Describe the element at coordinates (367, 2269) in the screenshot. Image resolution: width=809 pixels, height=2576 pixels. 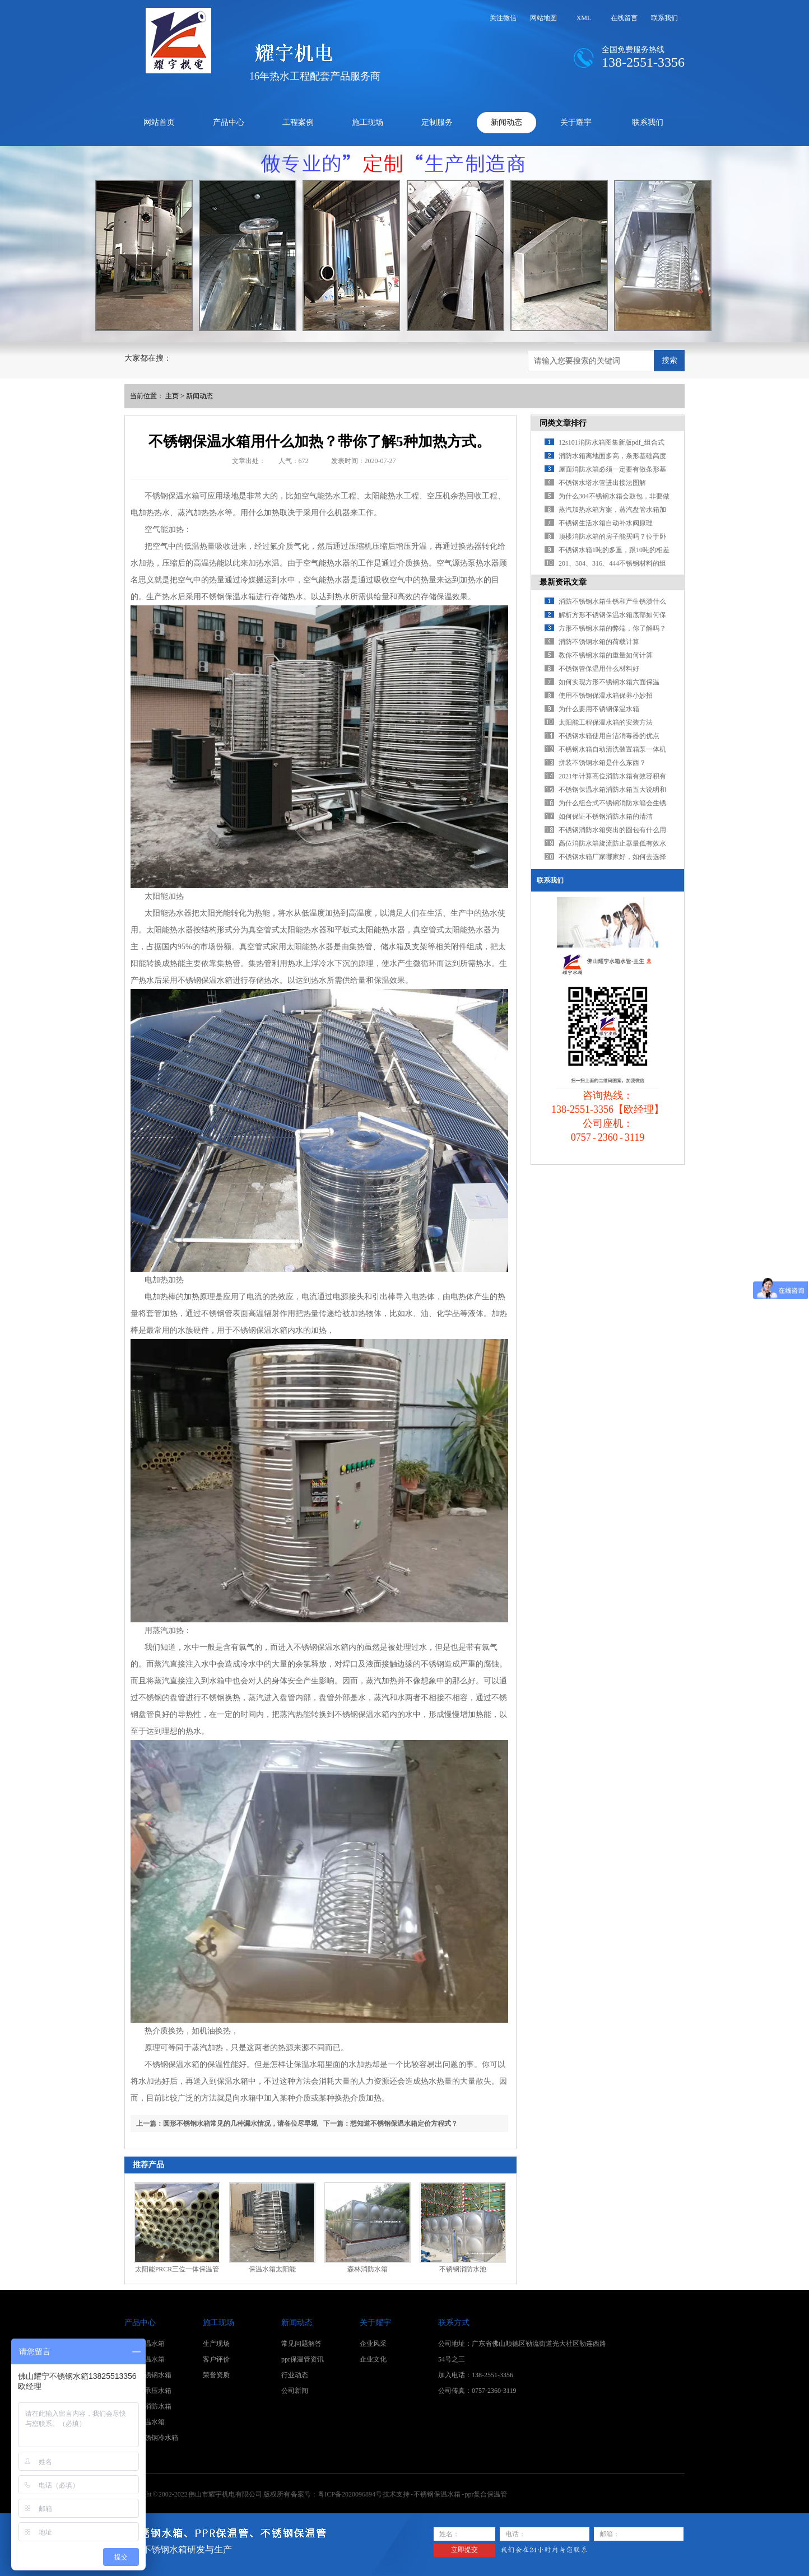
I see `森林消防水箱` at that location.